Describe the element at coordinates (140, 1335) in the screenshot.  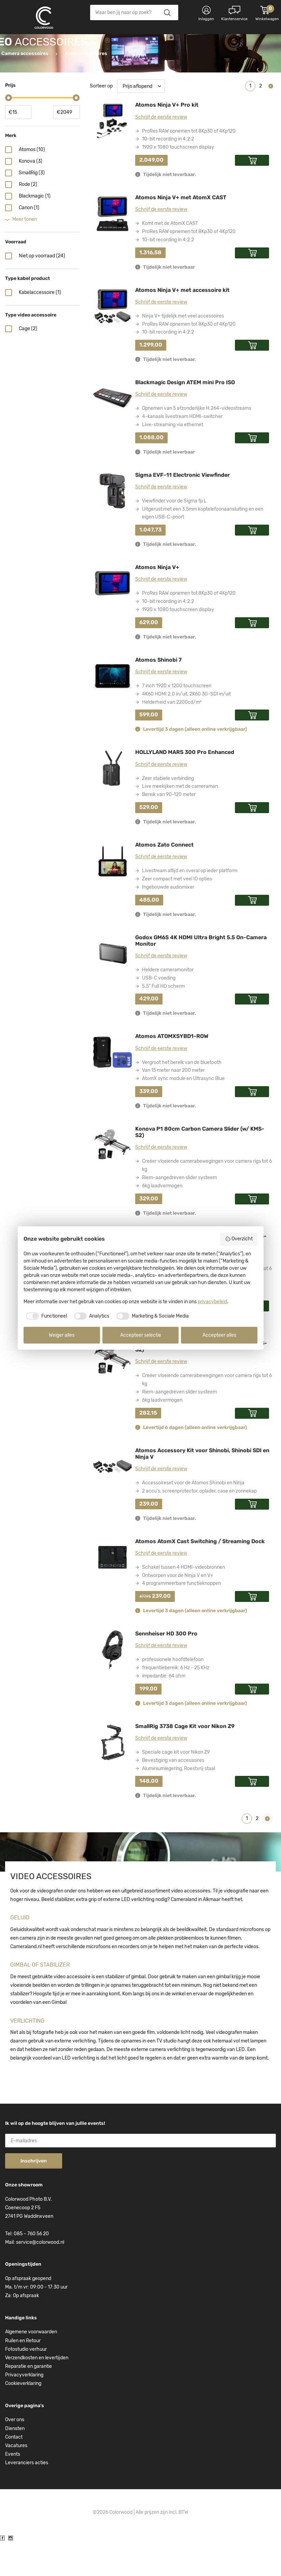
I see `Accepteer selectie` at that location.